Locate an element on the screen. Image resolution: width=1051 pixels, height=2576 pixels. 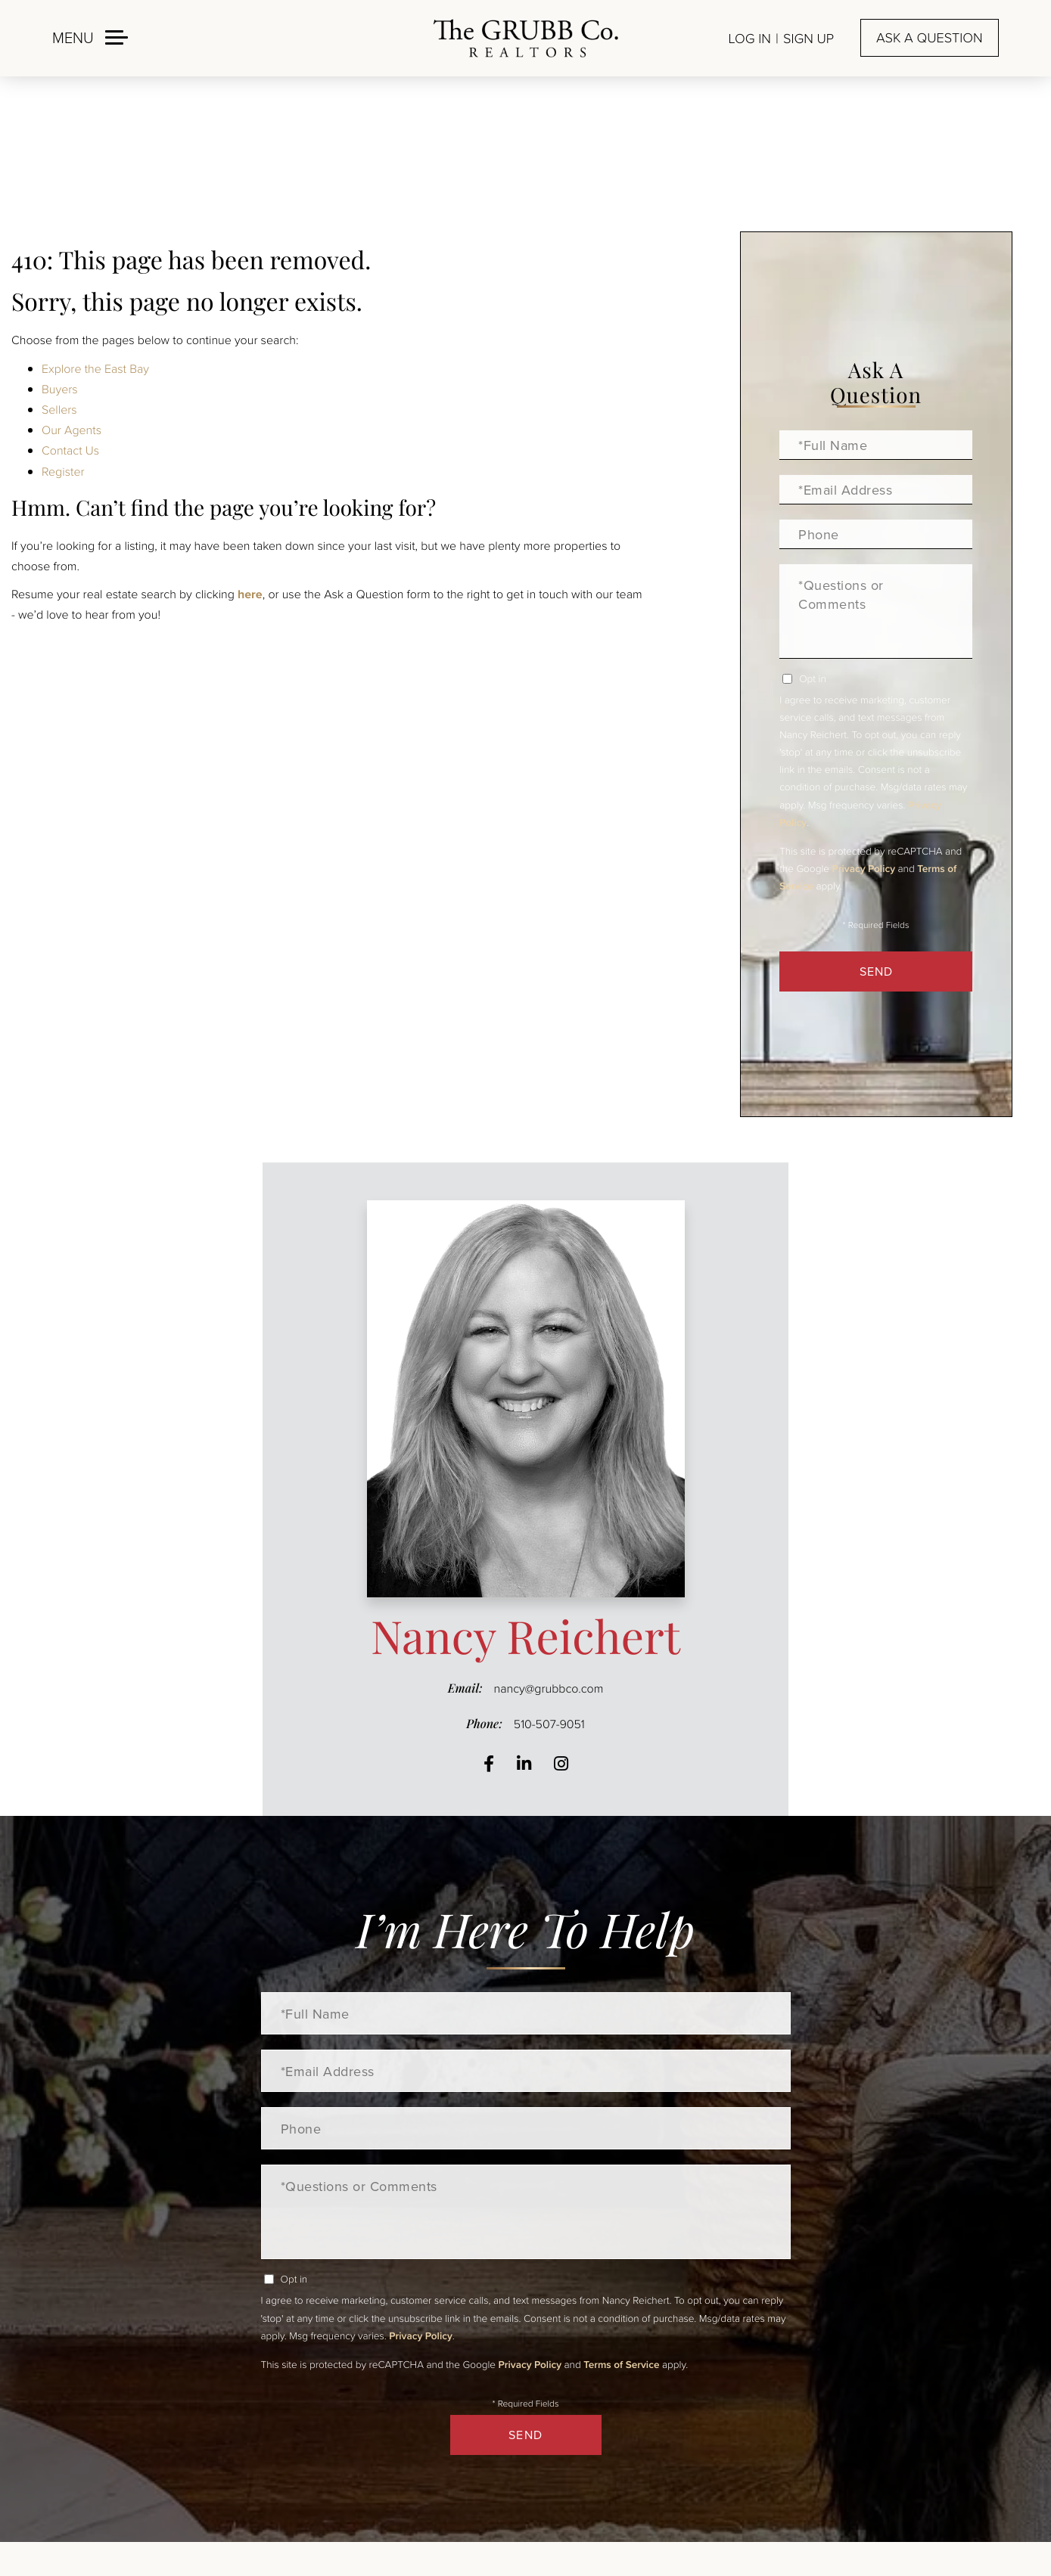
Terms of Service is located at coordinates (621, 2364).